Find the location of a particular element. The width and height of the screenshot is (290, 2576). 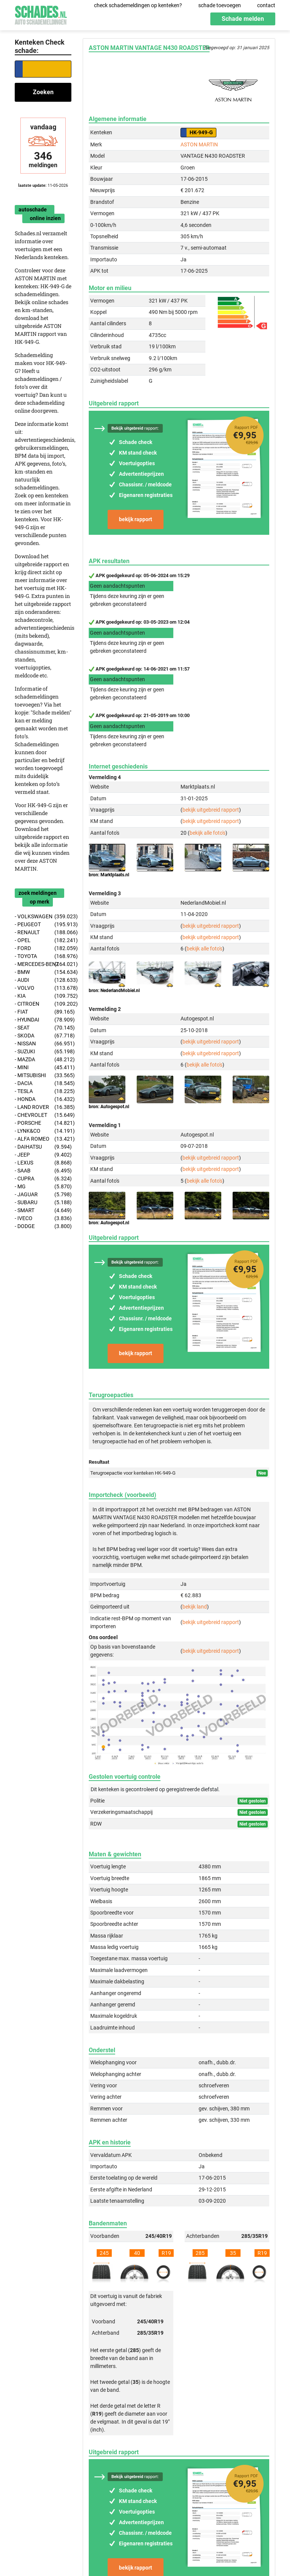

- FIAT is located at coordinates (43, 1012).